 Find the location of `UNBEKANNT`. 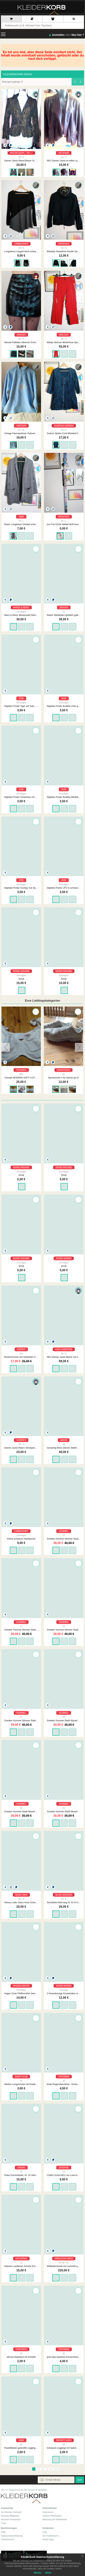

UNBEKANNT is located at coordinates (21, 243).